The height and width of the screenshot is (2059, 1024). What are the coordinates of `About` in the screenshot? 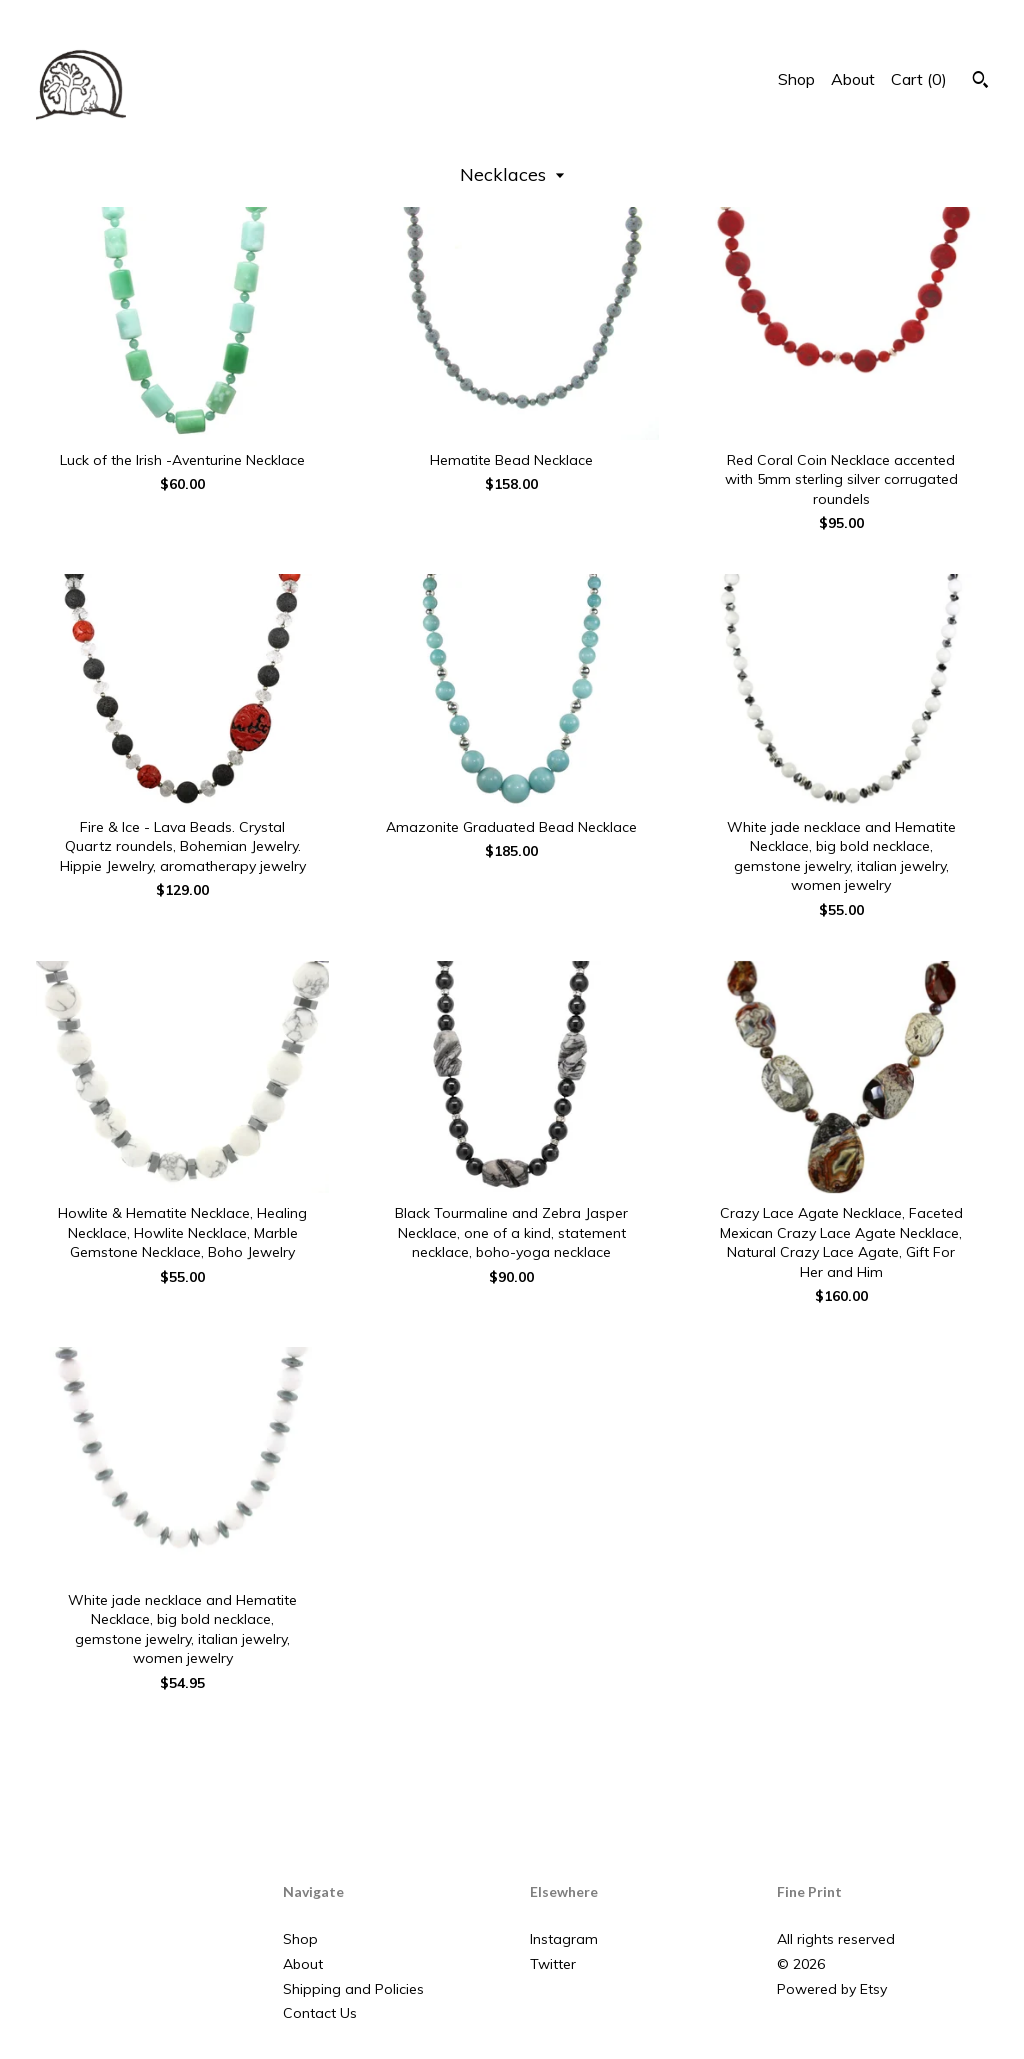 It's located at (853, 79).